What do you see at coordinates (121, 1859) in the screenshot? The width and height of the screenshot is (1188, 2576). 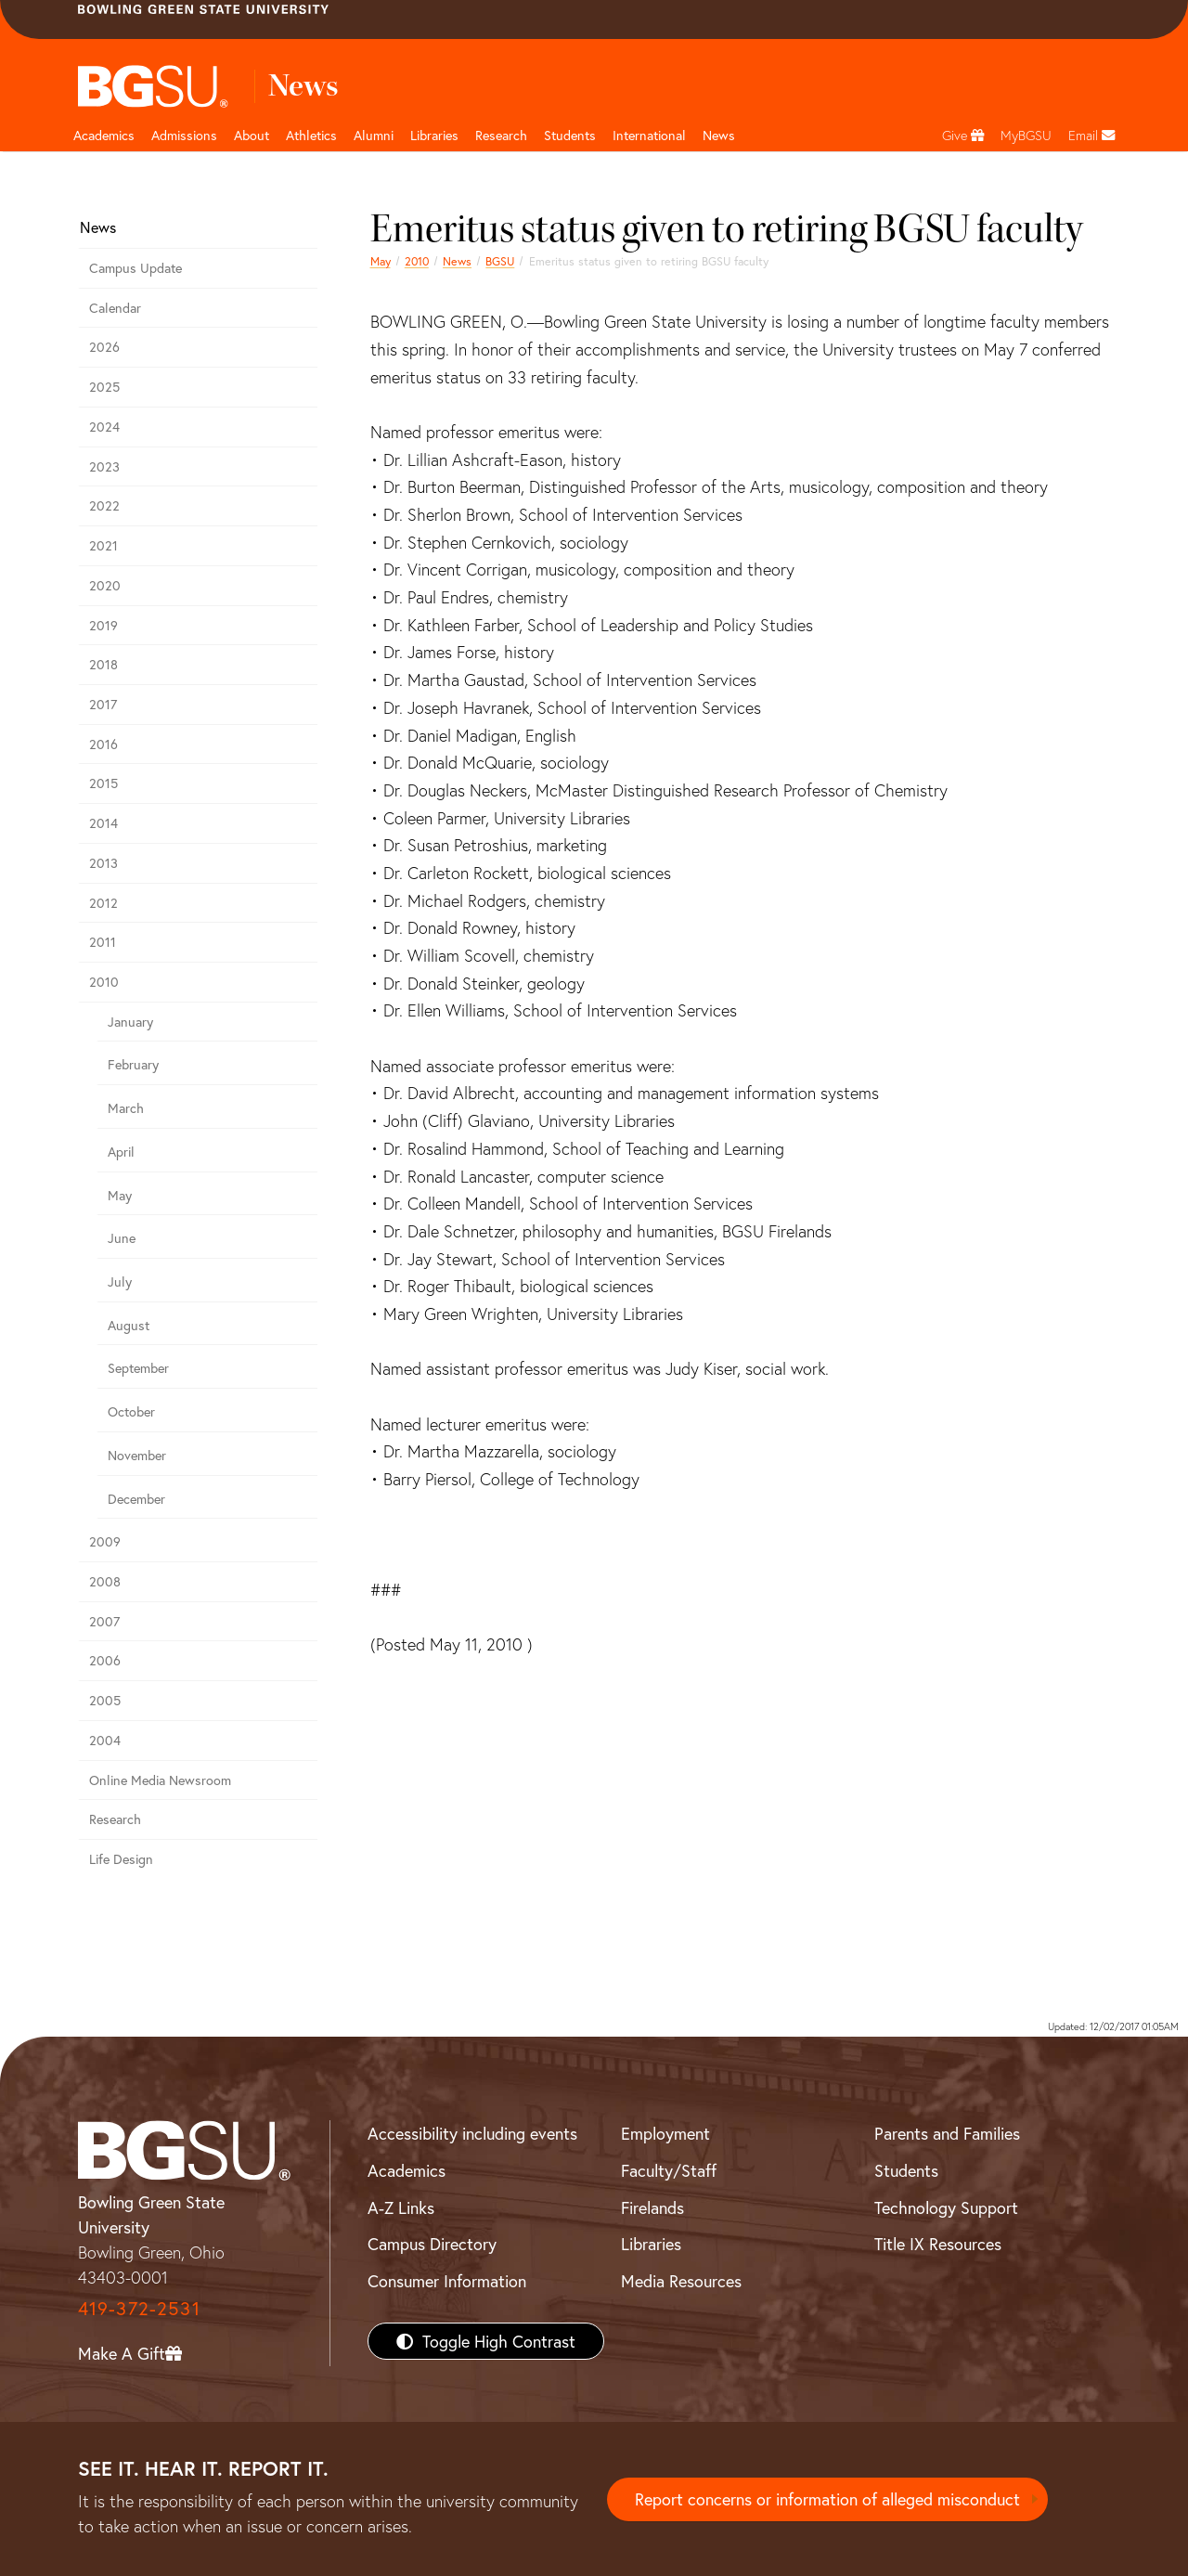 I see `Life Design` at bounding box center [121, 1859].